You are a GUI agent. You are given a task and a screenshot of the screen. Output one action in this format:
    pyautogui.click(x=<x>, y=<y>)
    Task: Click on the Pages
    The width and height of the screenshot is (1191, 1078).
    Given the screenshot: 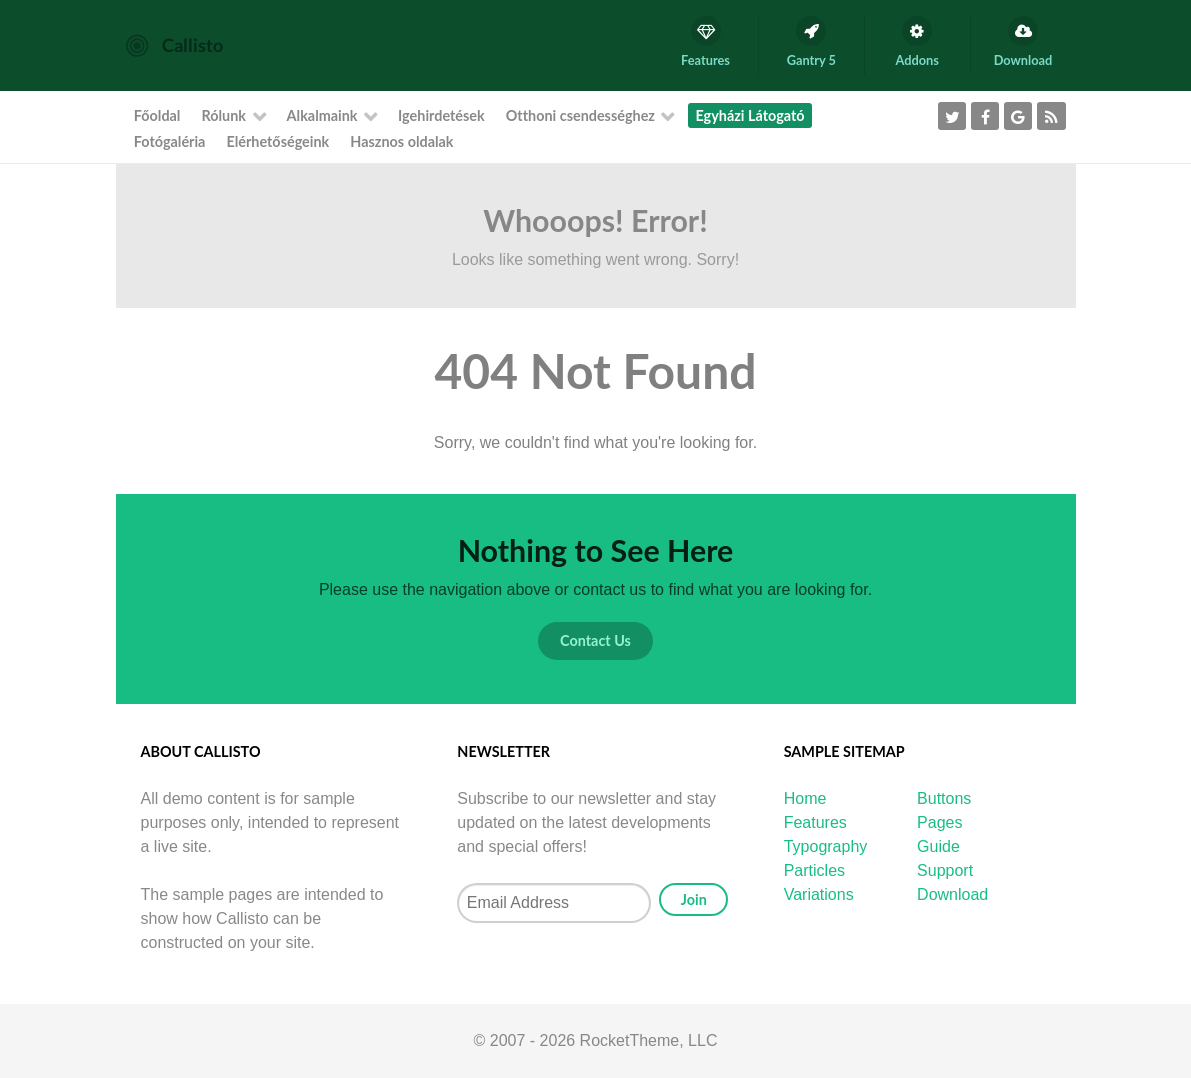 What is the action you would take?
    pyautogui.click(x=939, y=822)
    